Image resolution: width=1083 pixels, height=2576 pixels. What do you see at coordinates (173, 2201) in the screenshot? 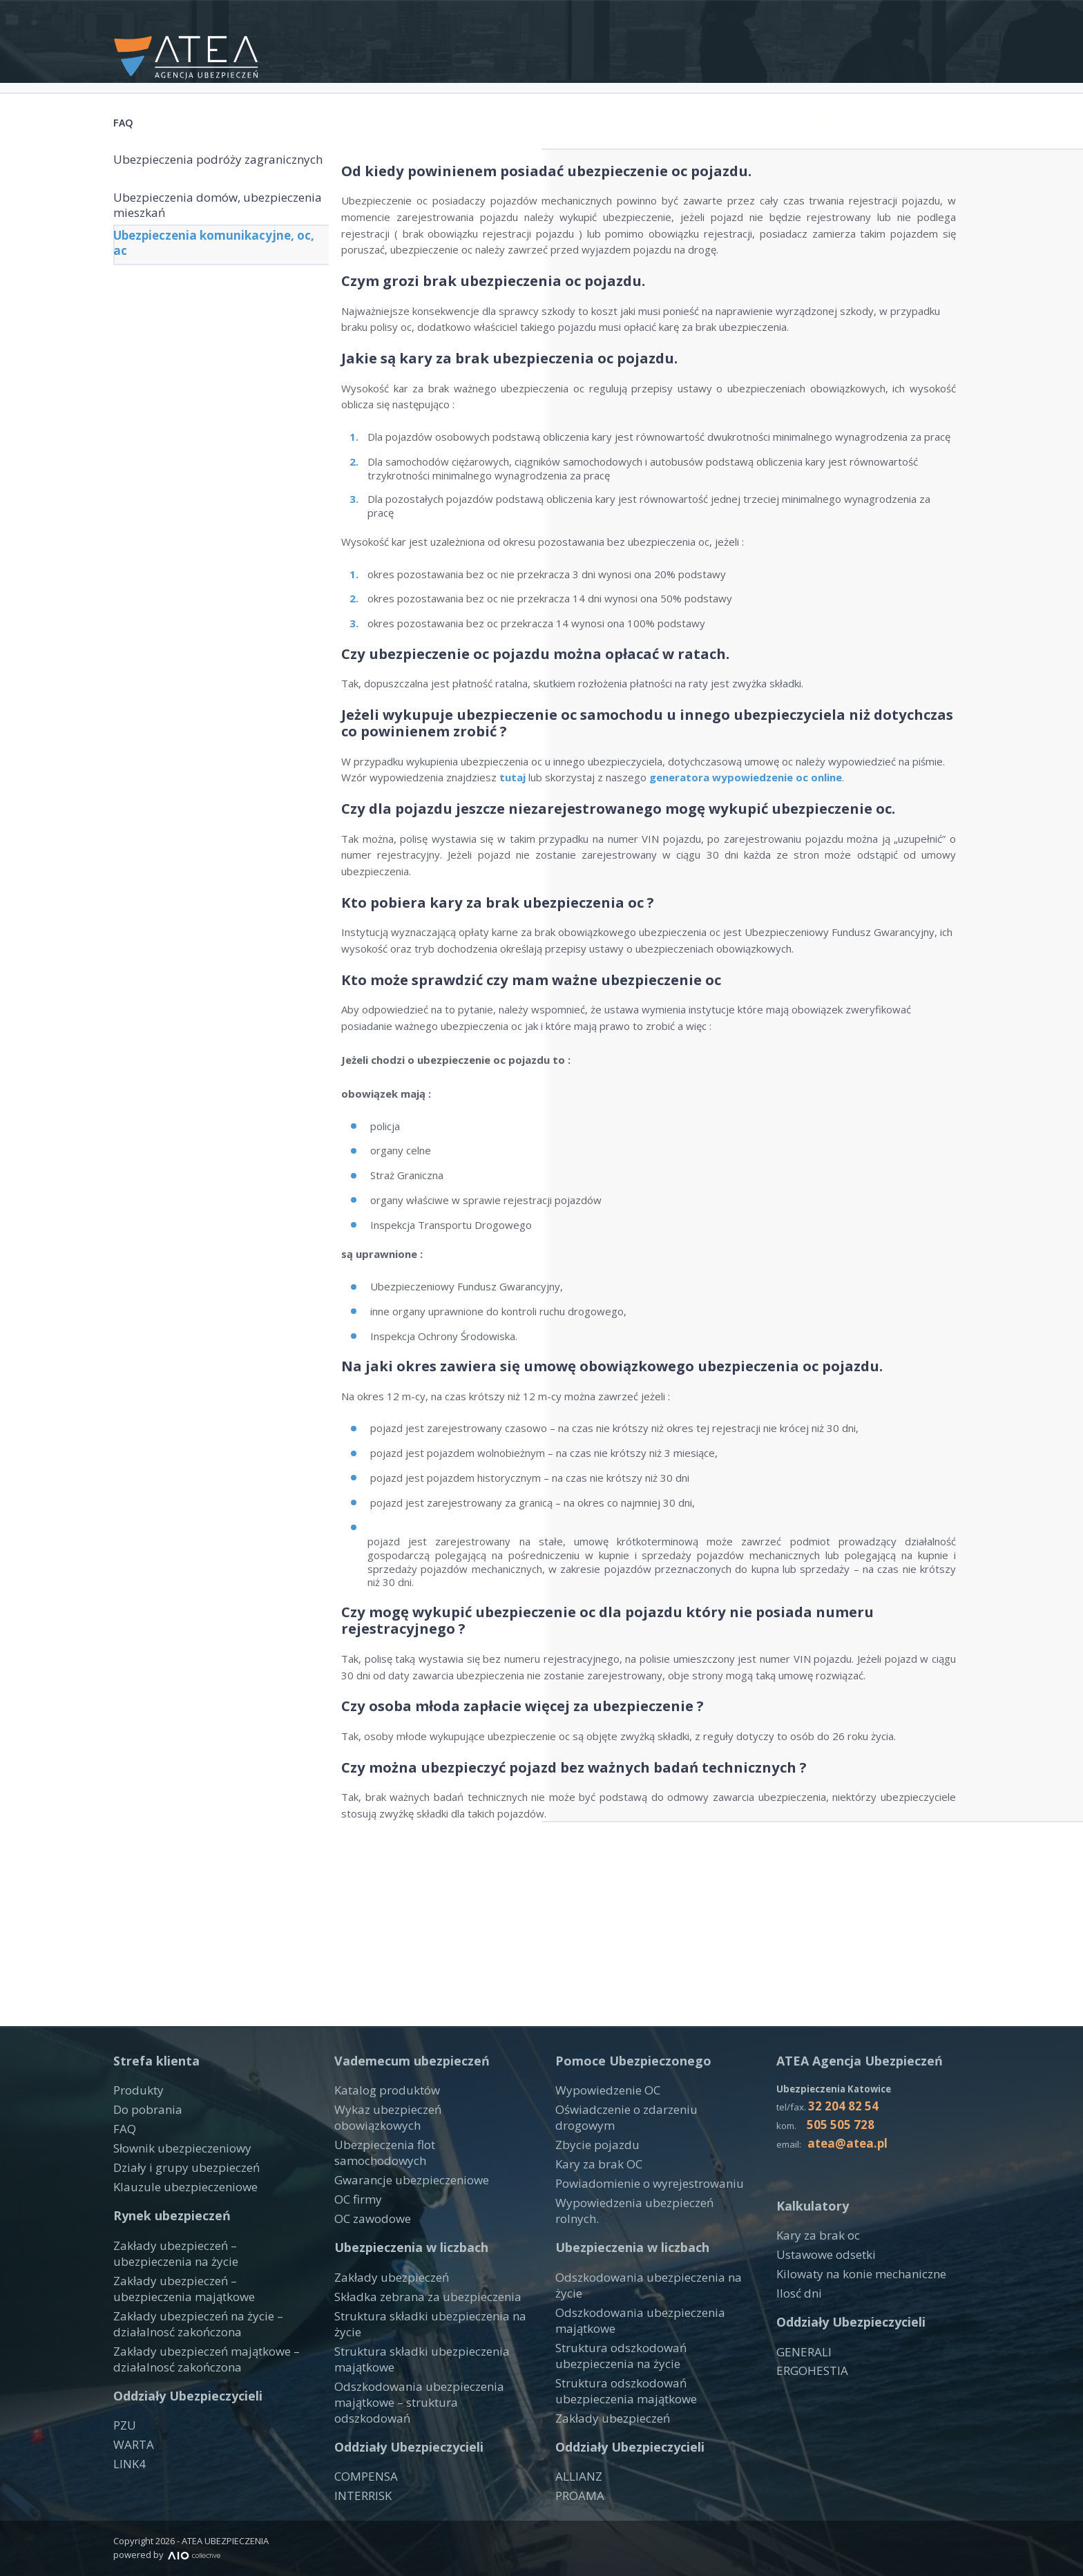
I see `Słownik ubezpieczeniowy` at bounding box center [173, 2201].